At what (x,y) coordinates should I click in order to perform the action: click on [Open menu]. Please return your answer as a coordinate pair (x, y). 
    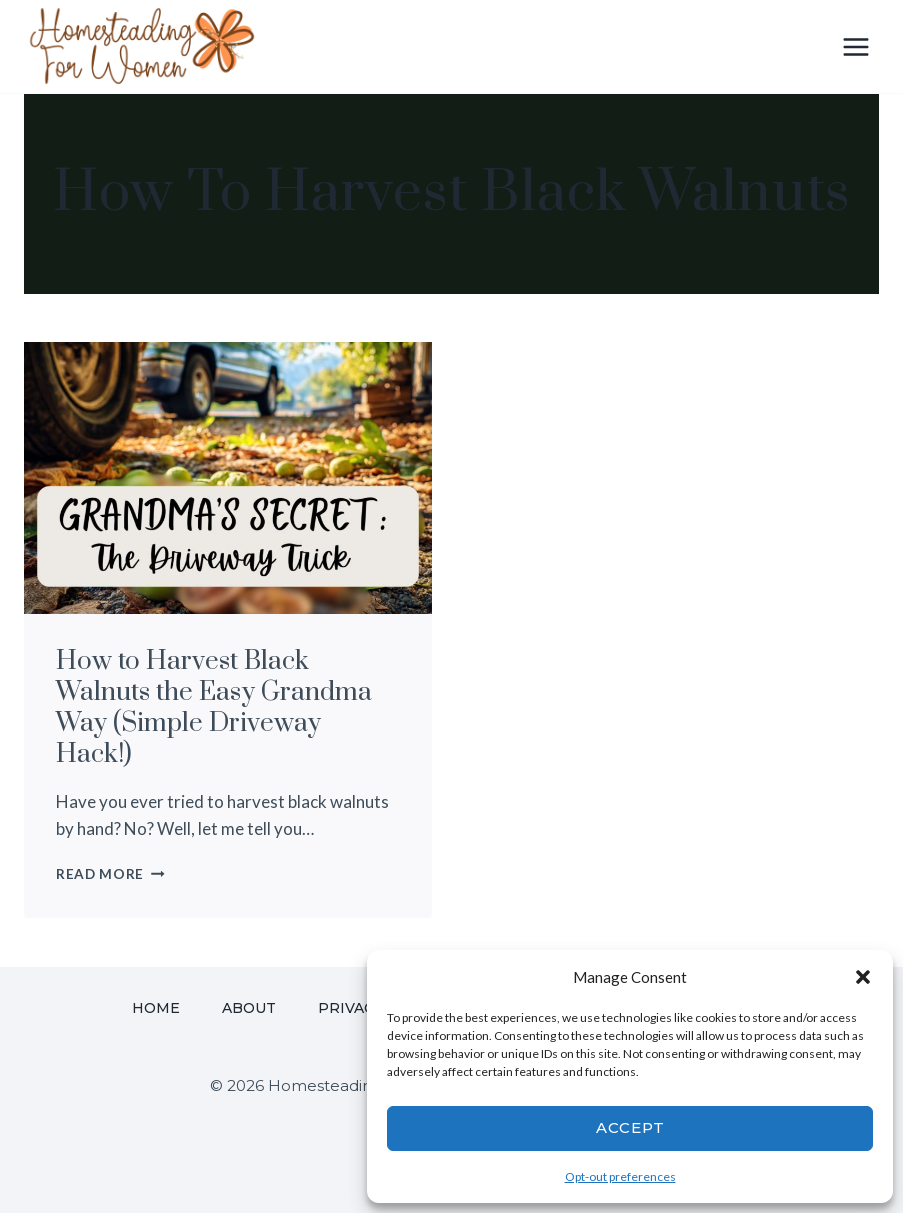
    Looking at the image, I should click on (855, 46).